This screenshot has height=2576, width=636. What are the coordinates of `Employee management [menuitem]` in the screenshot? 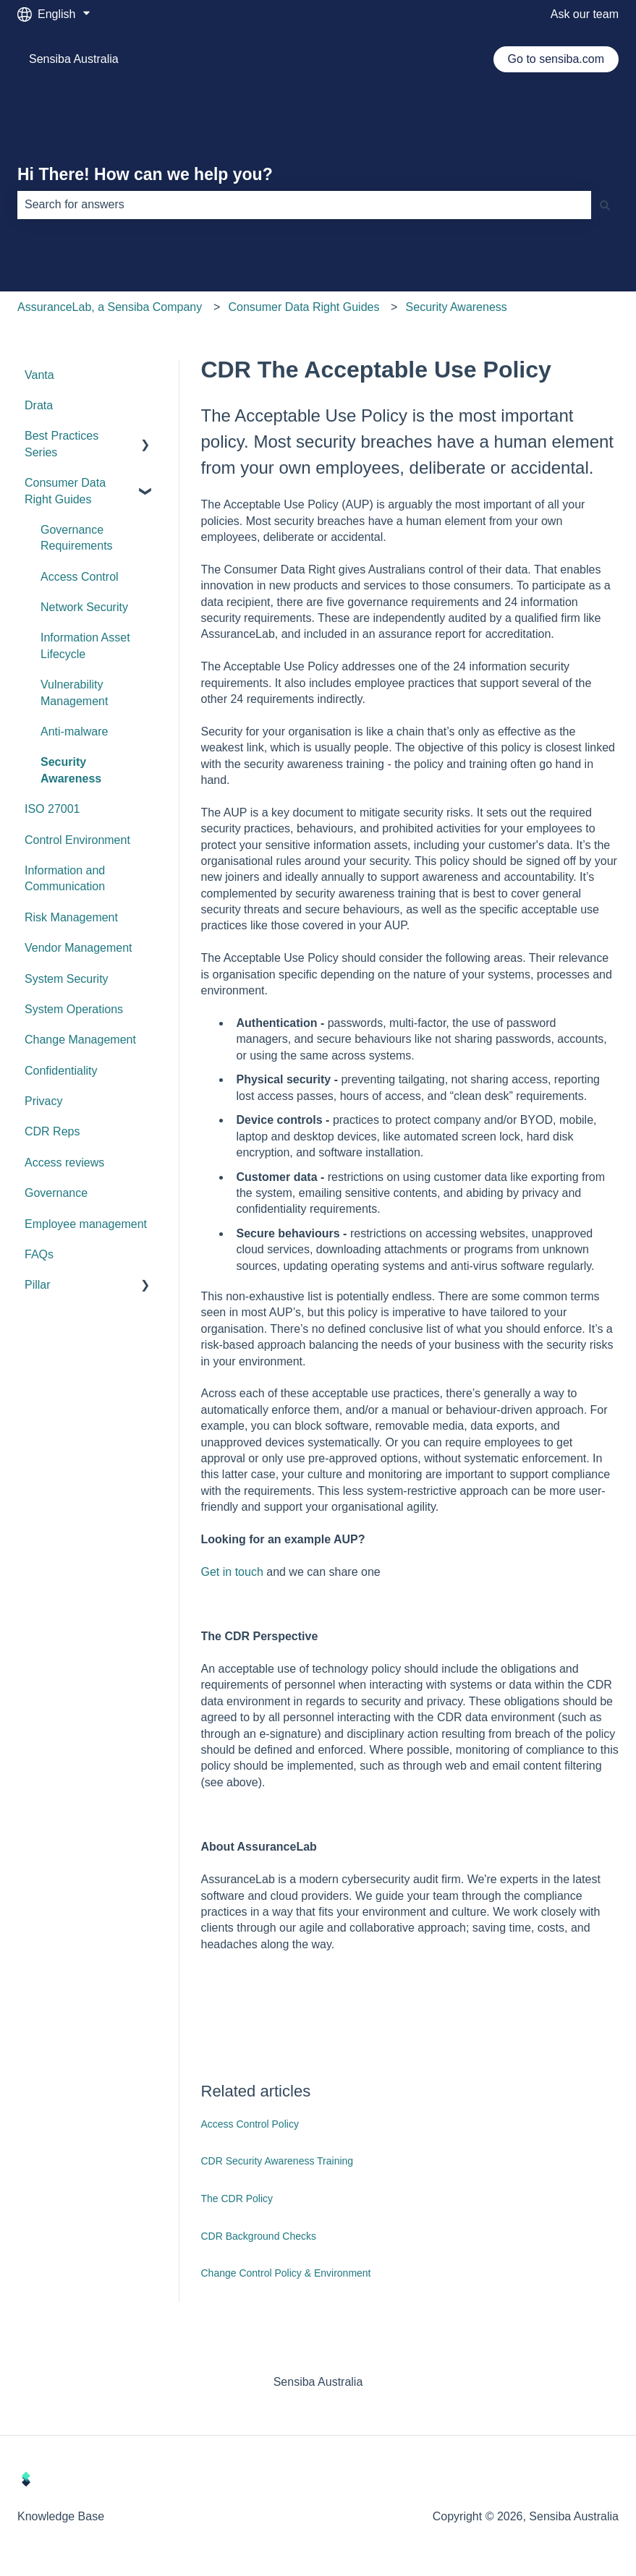 It's located at (86, 1224).